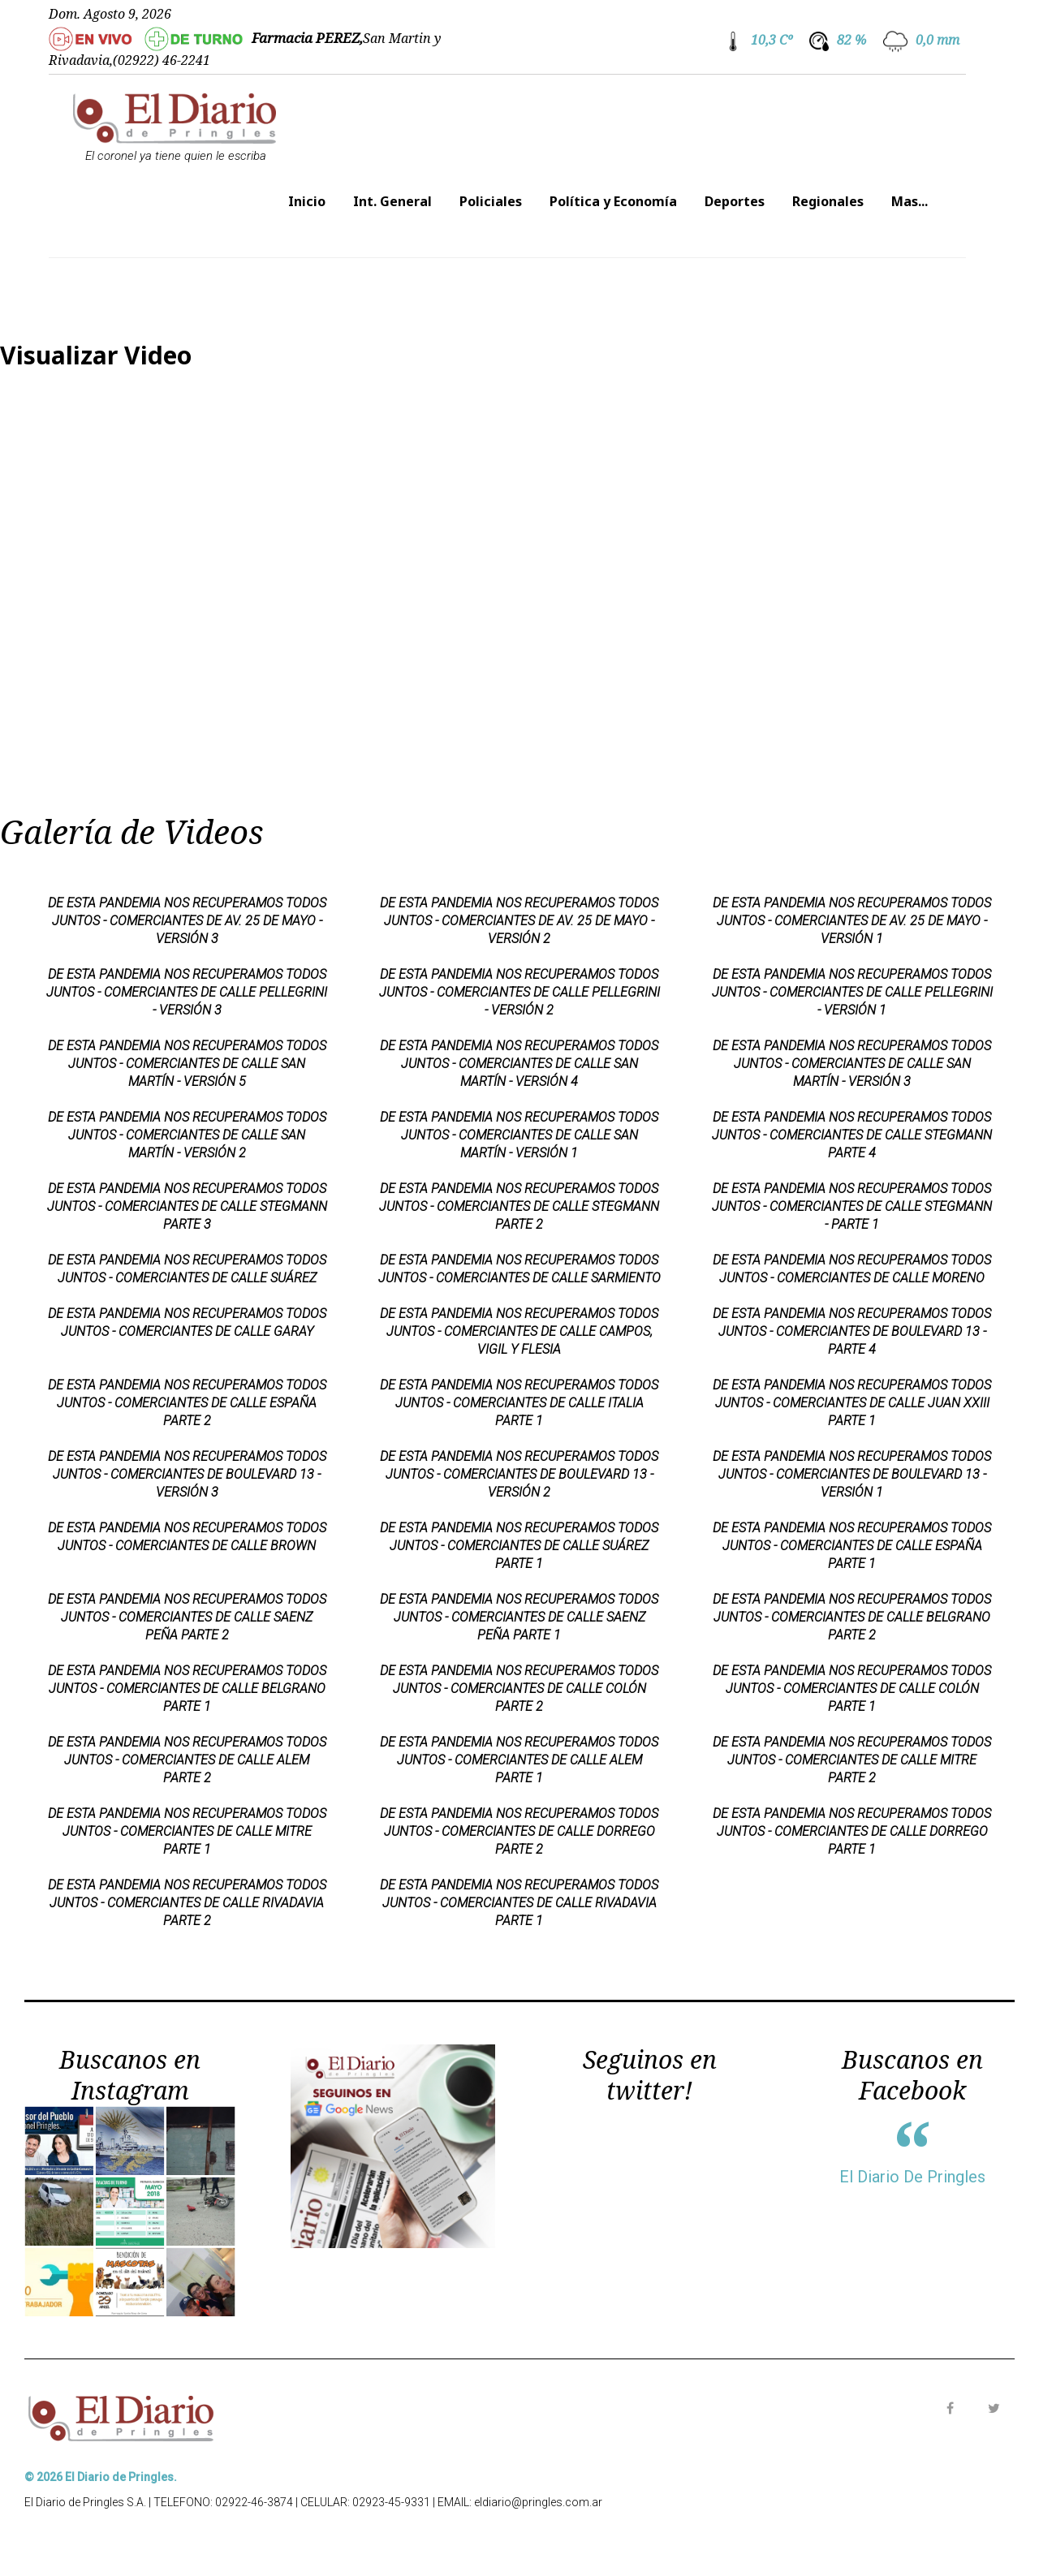 This screenshot has width=1039, height=2576. What do you see at coordinates (490, 201) in the screenshot?
I see `Policiales` at bounding box center [490, 201].